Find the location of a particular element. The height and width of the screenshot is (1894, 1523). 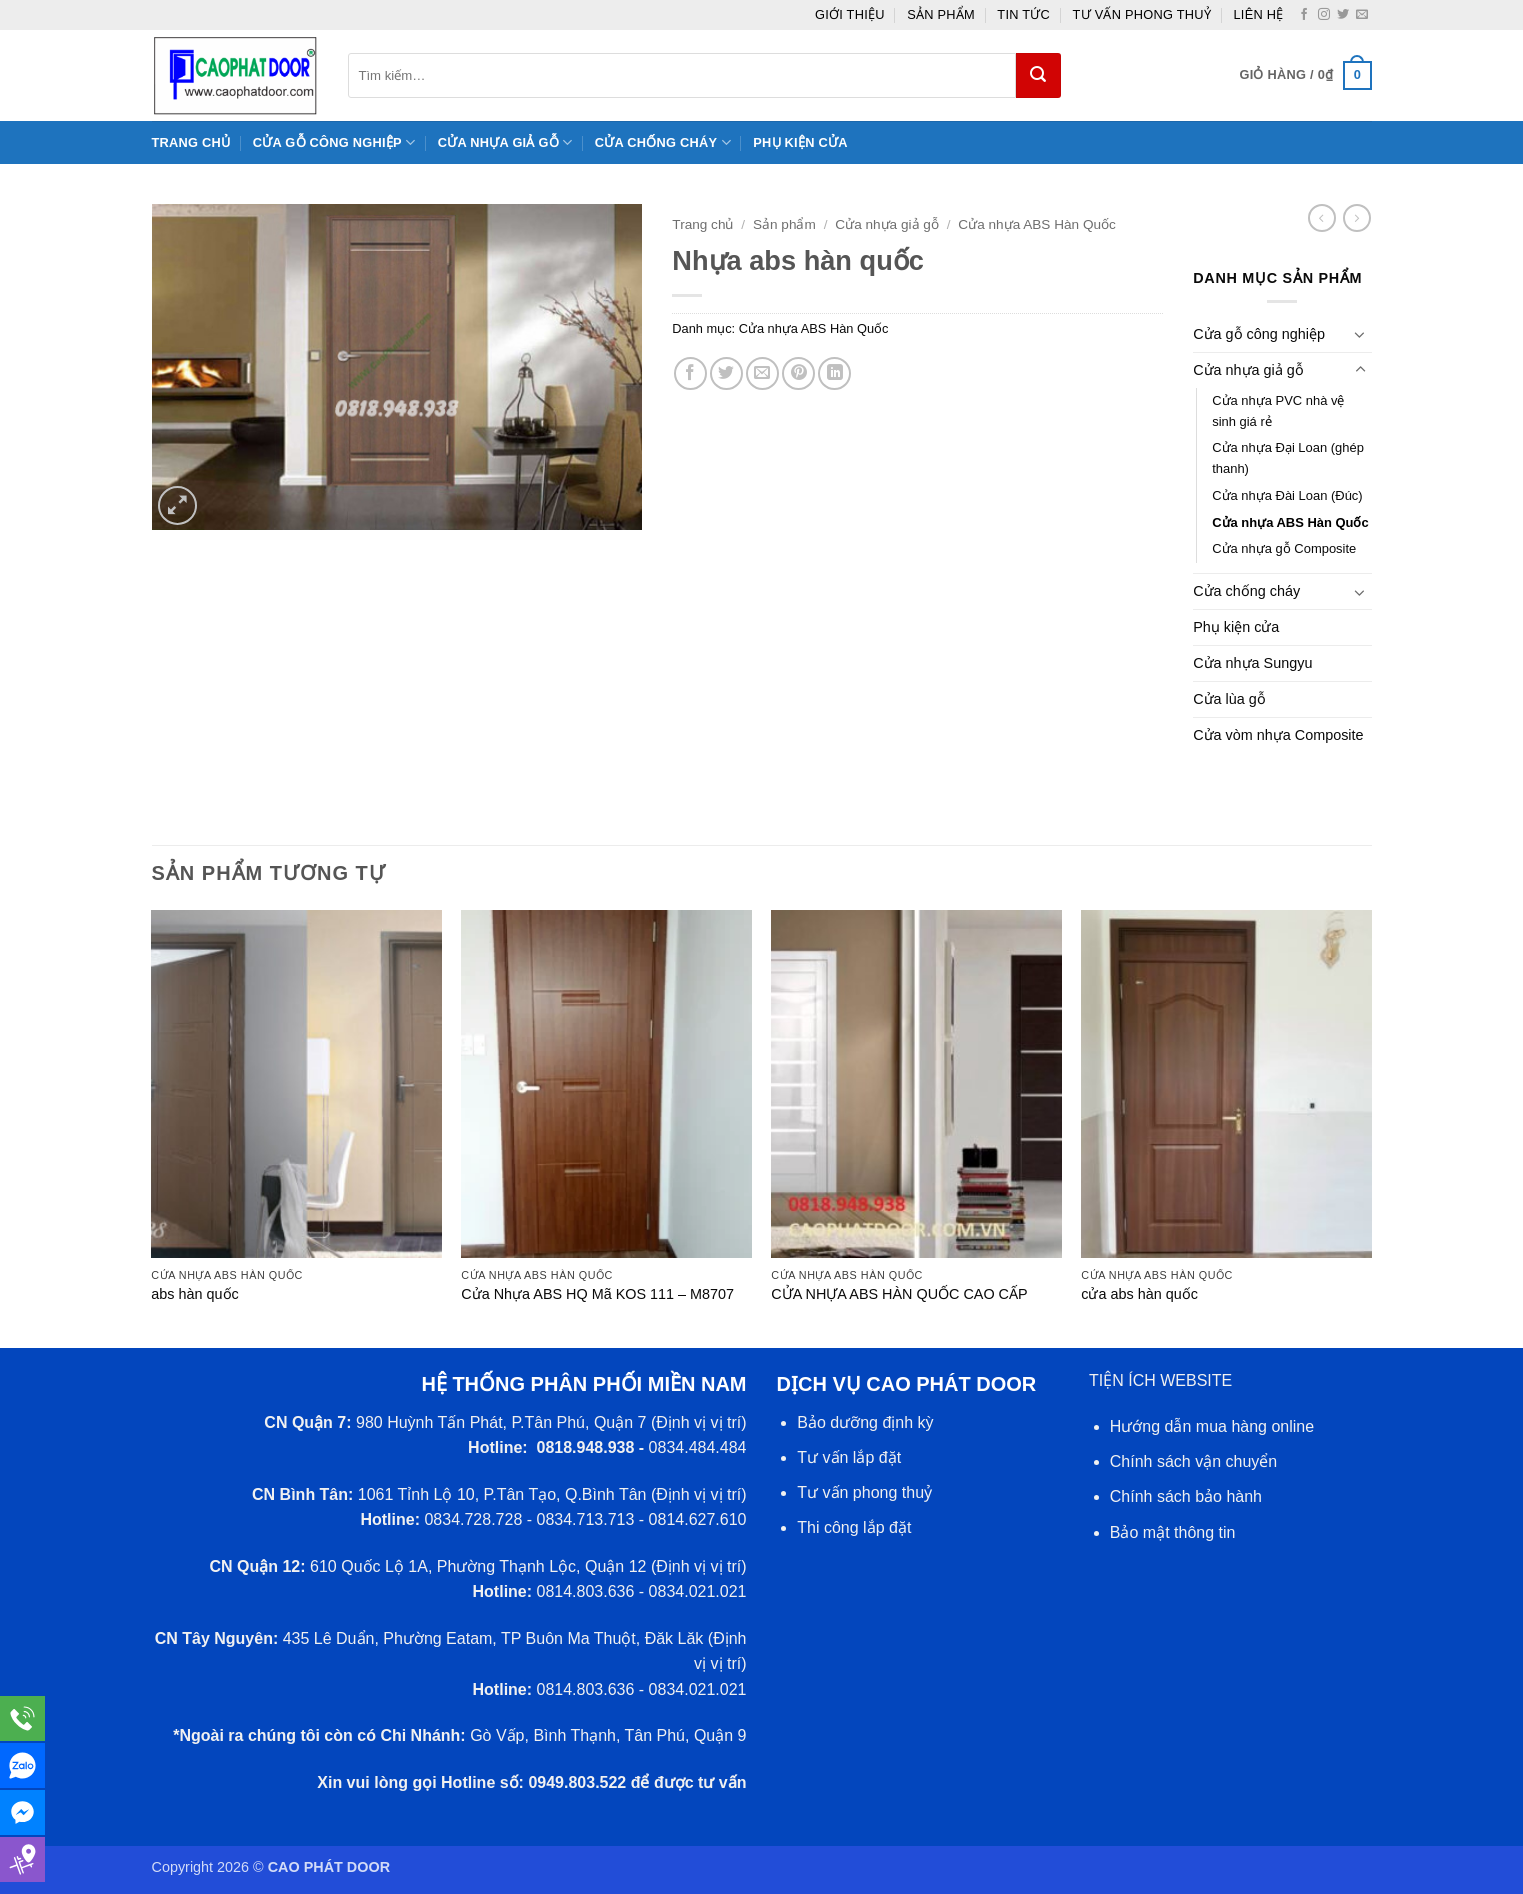

Cửa gỗ công nghiệp is located at coordinates (334, 142).